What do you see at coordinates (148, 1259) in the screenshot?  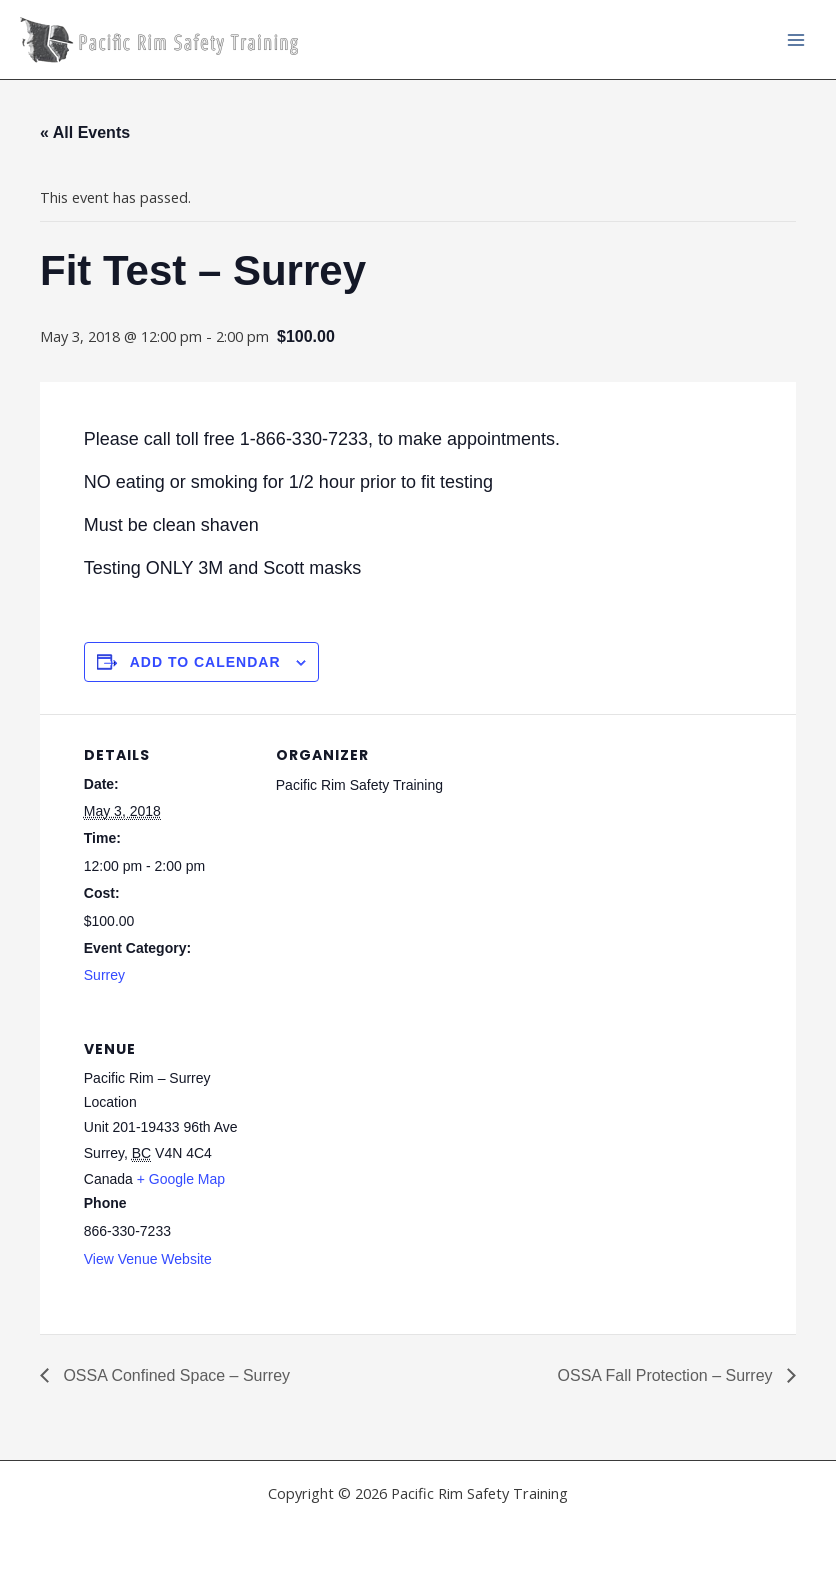 I see `View Venue Website` at bounding box center [148, 1259].